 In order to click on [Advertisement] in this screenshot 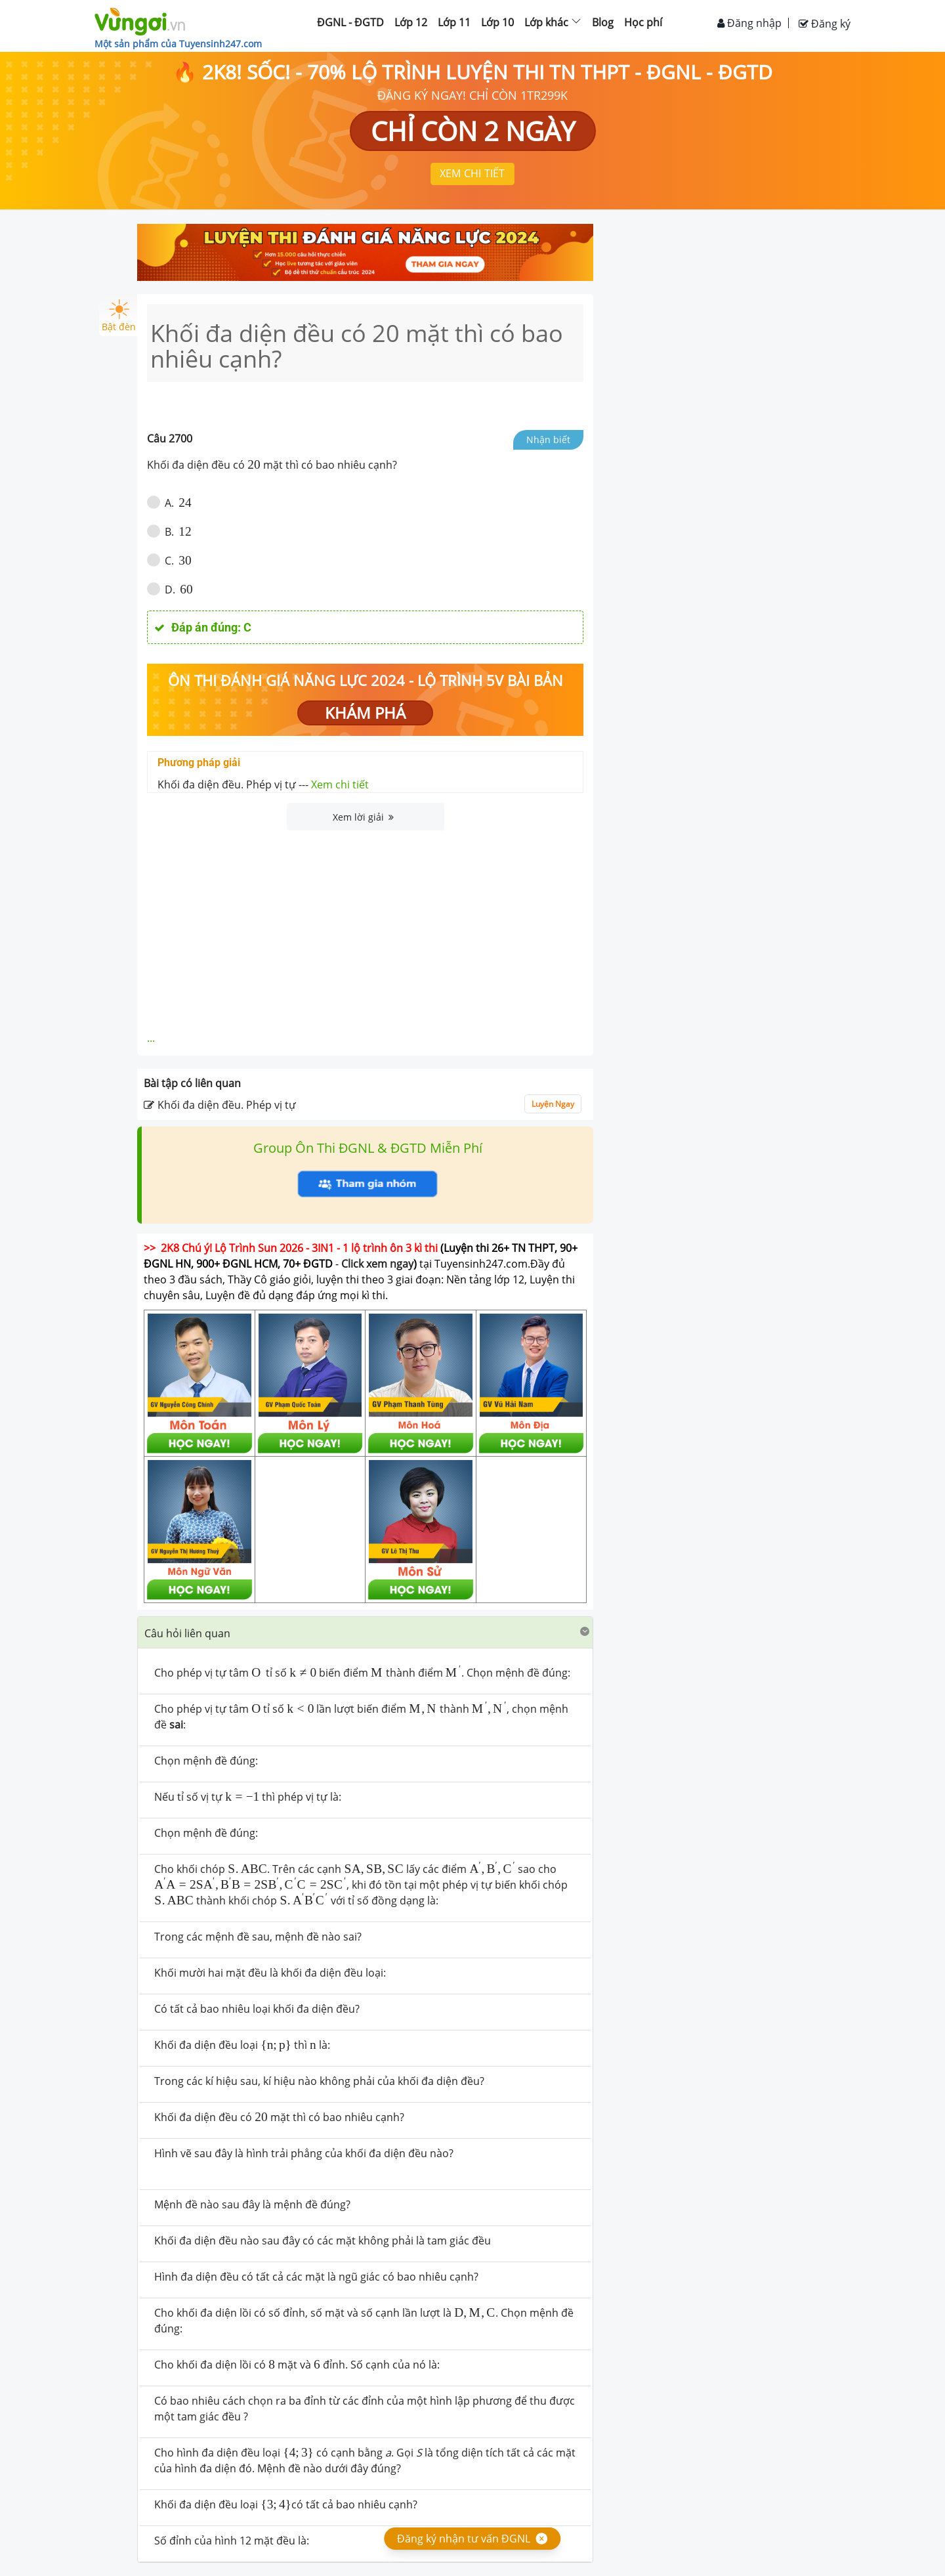, I will do `click(365, 929)`.